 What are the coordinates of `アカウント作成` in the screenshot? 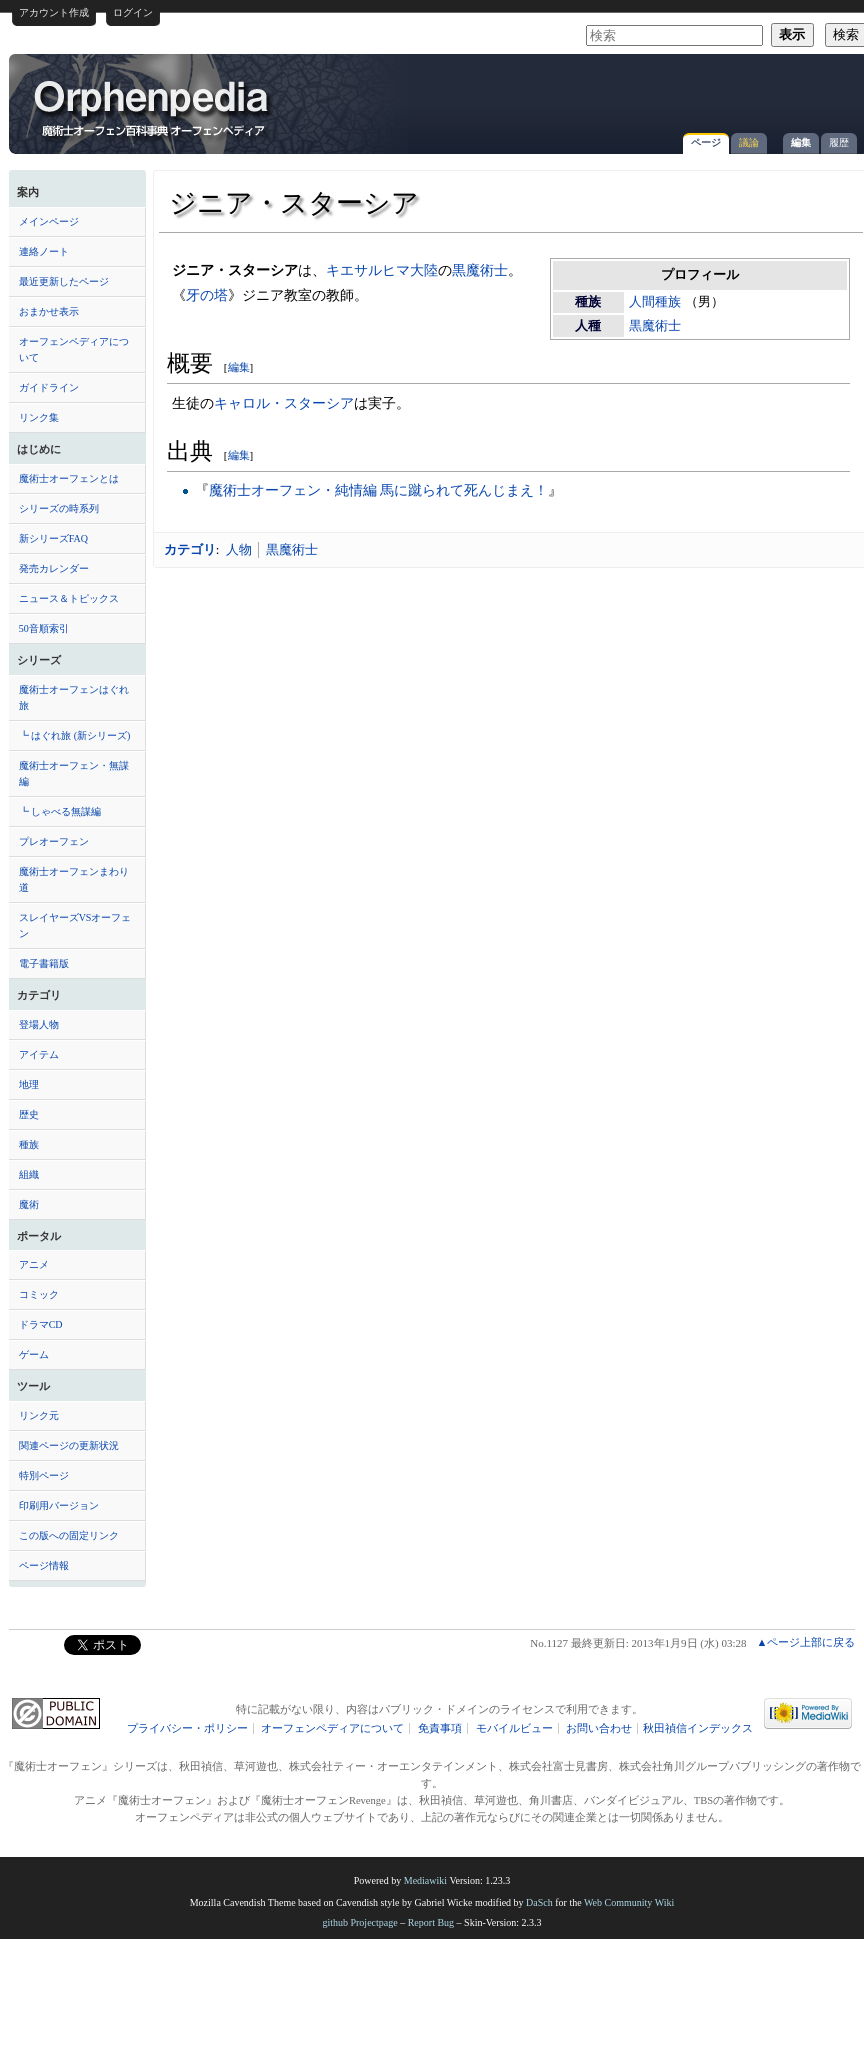 It's located at (54, 12).